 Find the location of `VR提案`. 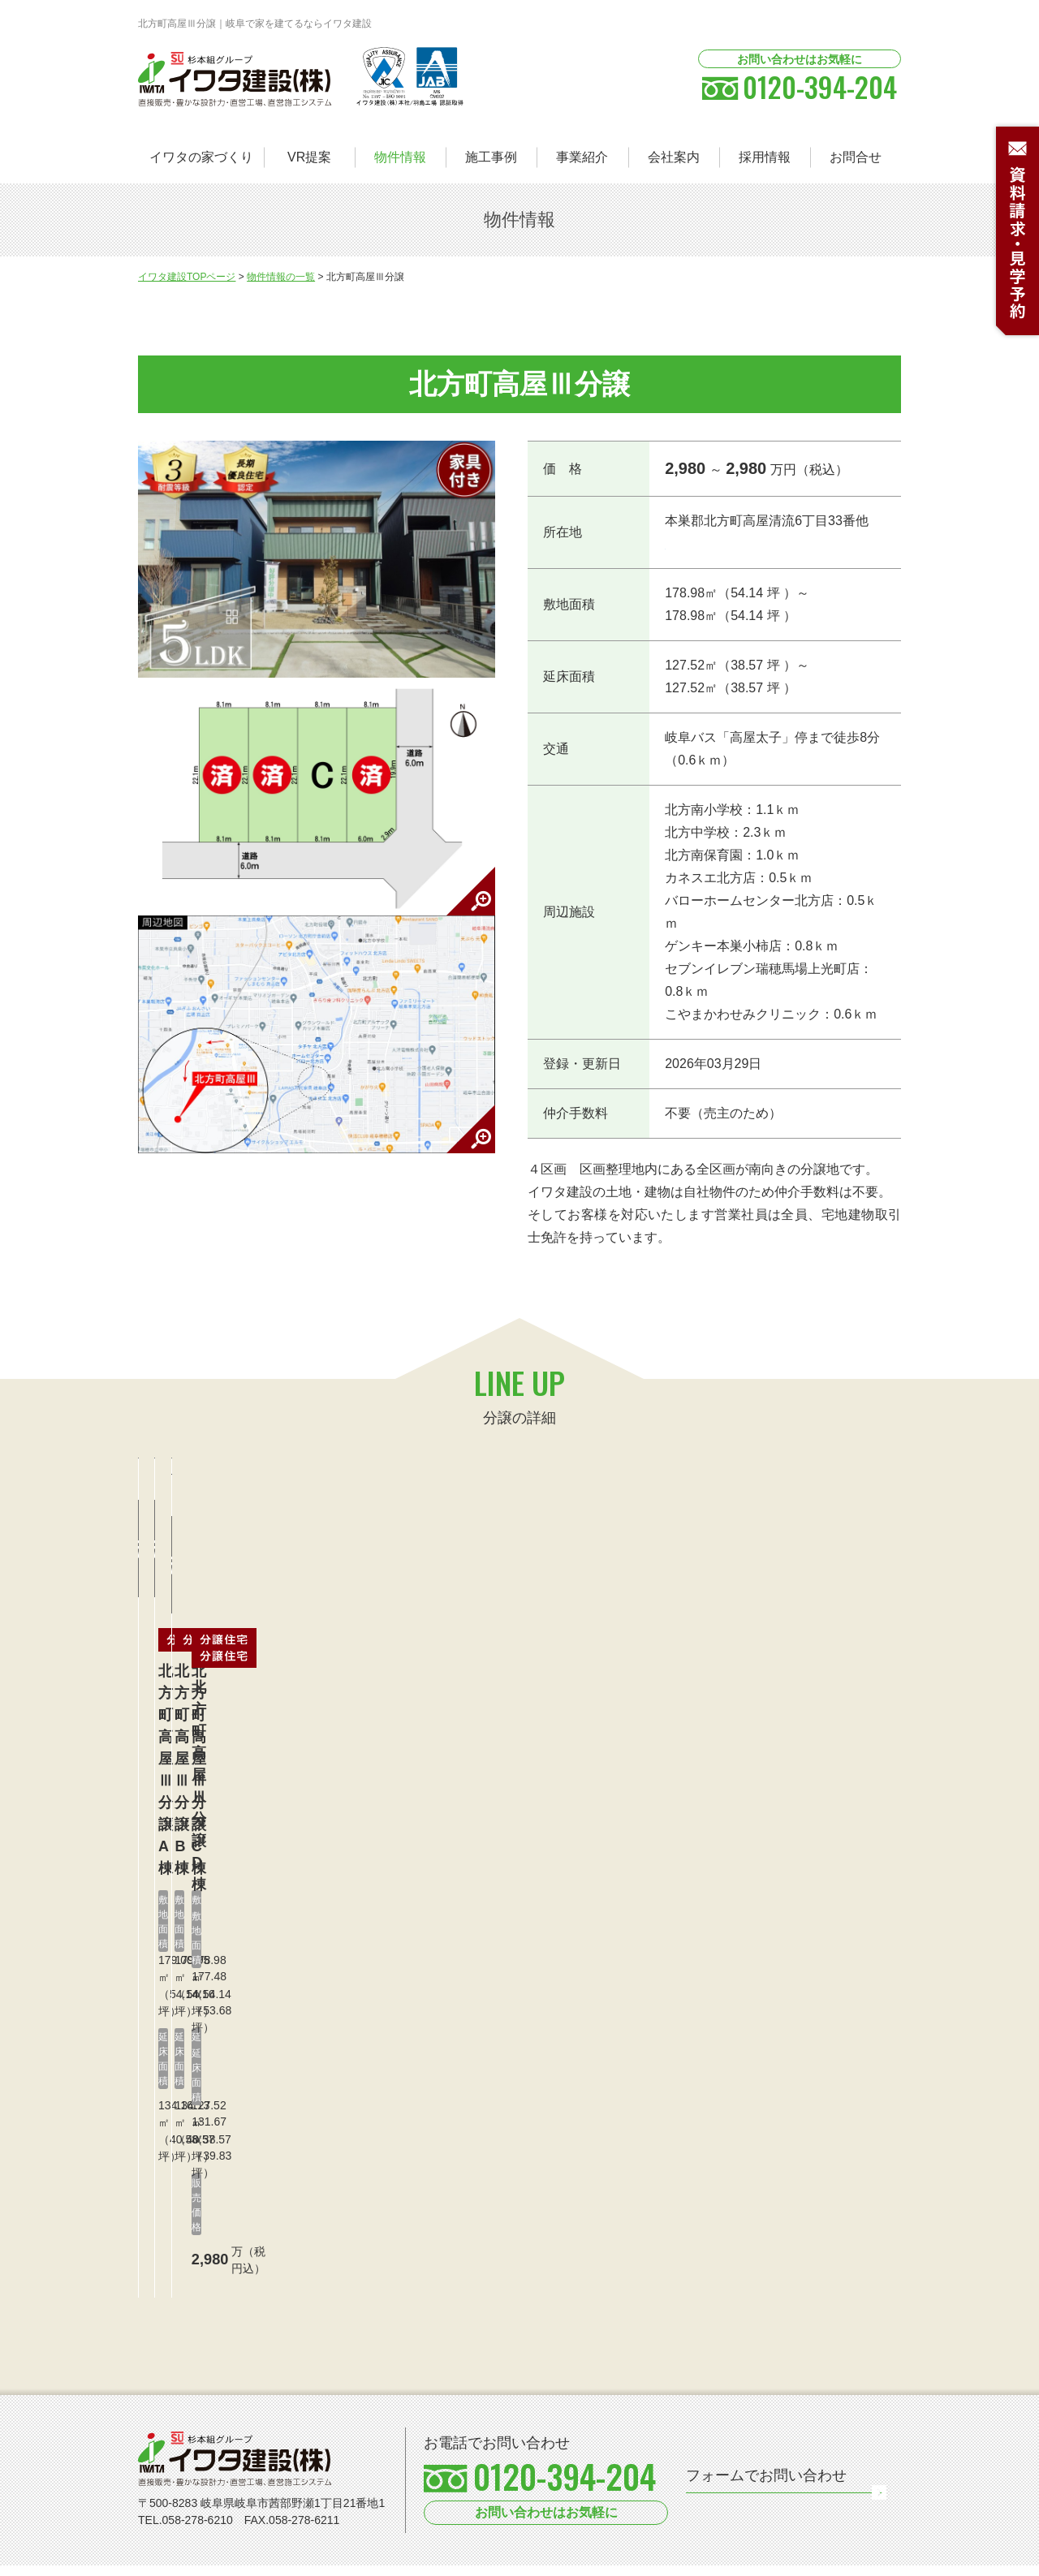

VR提案 is located at coordinates (309, 157).